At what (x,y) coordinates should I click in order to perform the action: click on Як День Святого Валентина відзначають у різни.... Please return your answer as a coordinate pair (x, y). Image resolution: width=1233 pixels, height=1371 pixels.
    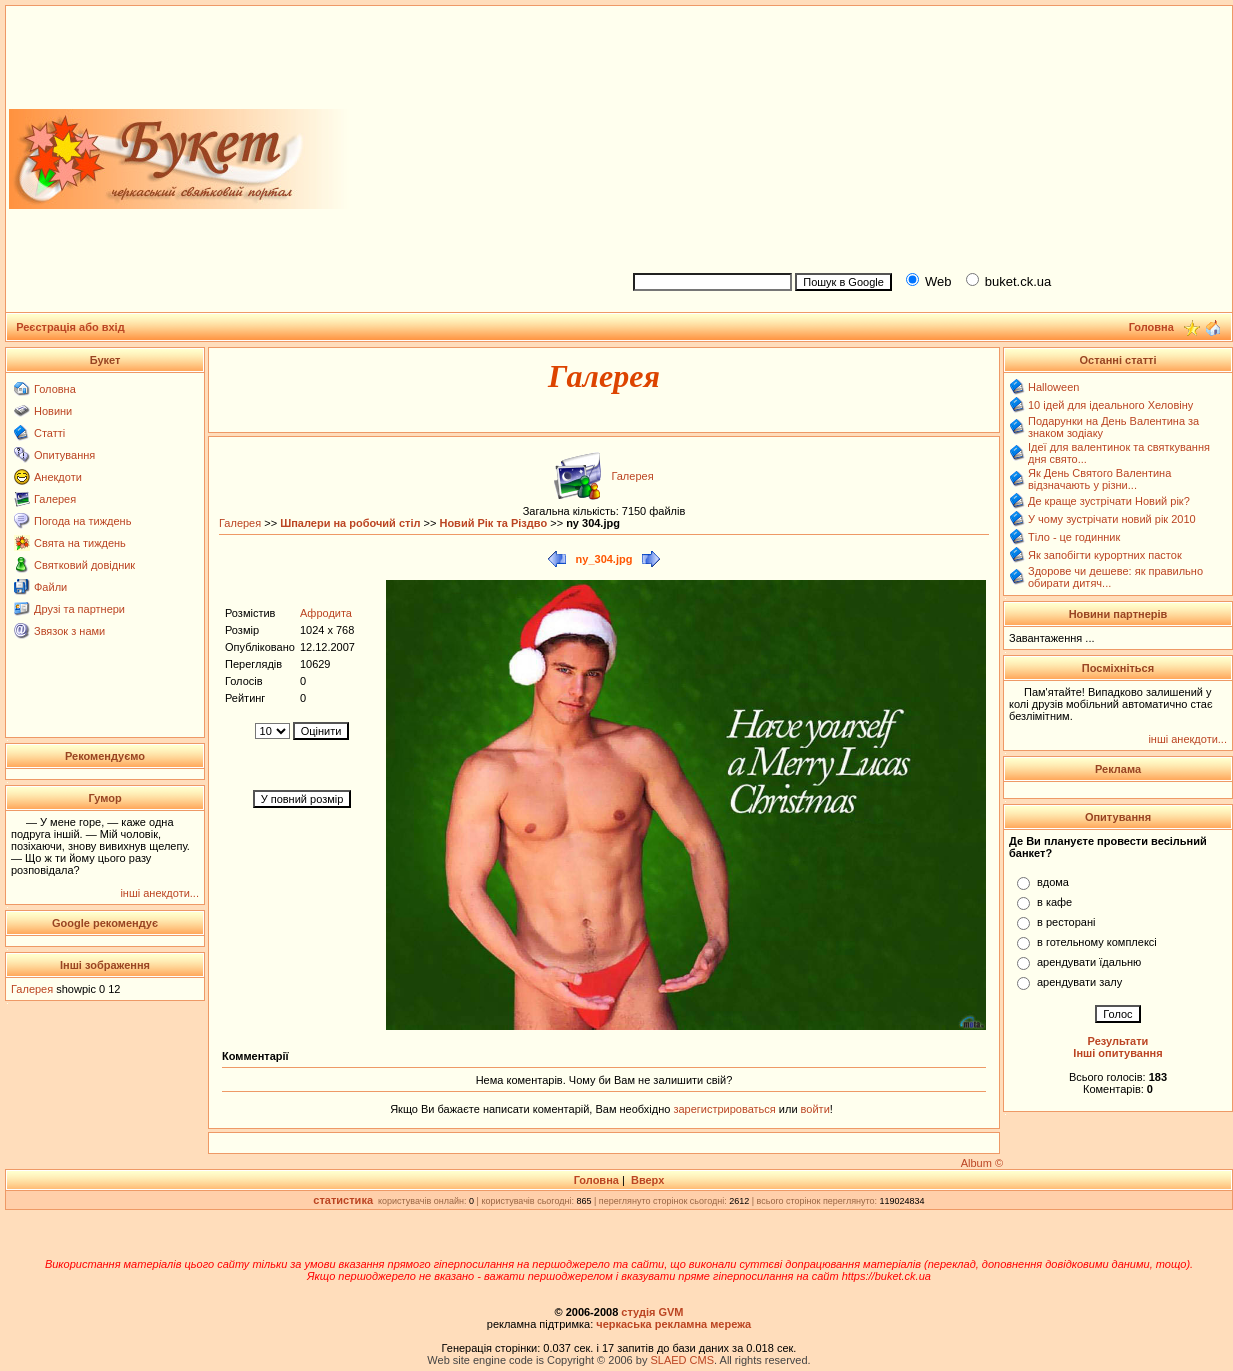
    Looking at the image, I should click on (1099, 479).